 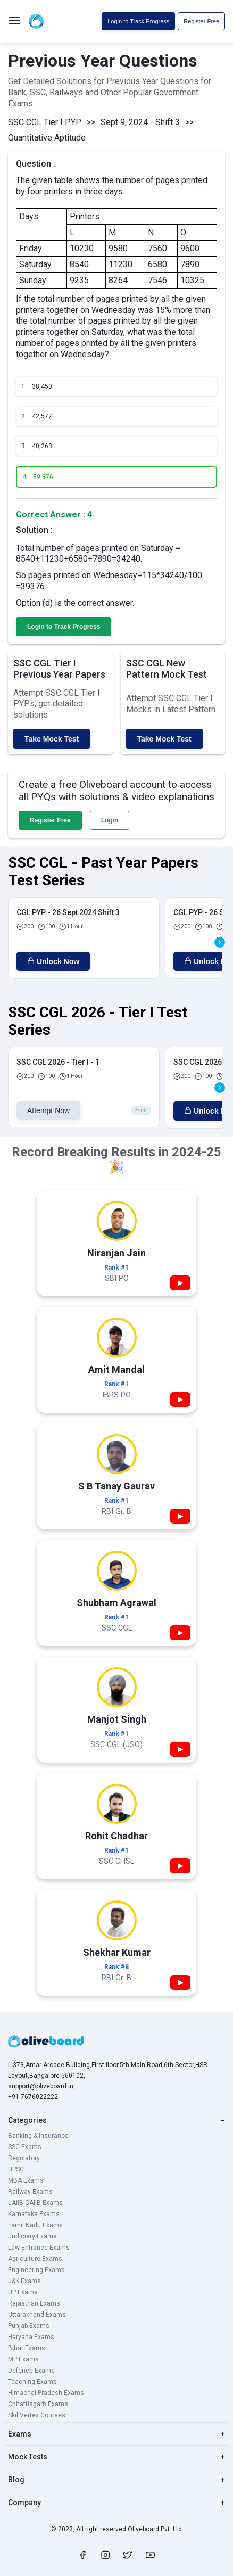 I want to click on J&K Exams, so click(x=24, y=2281).